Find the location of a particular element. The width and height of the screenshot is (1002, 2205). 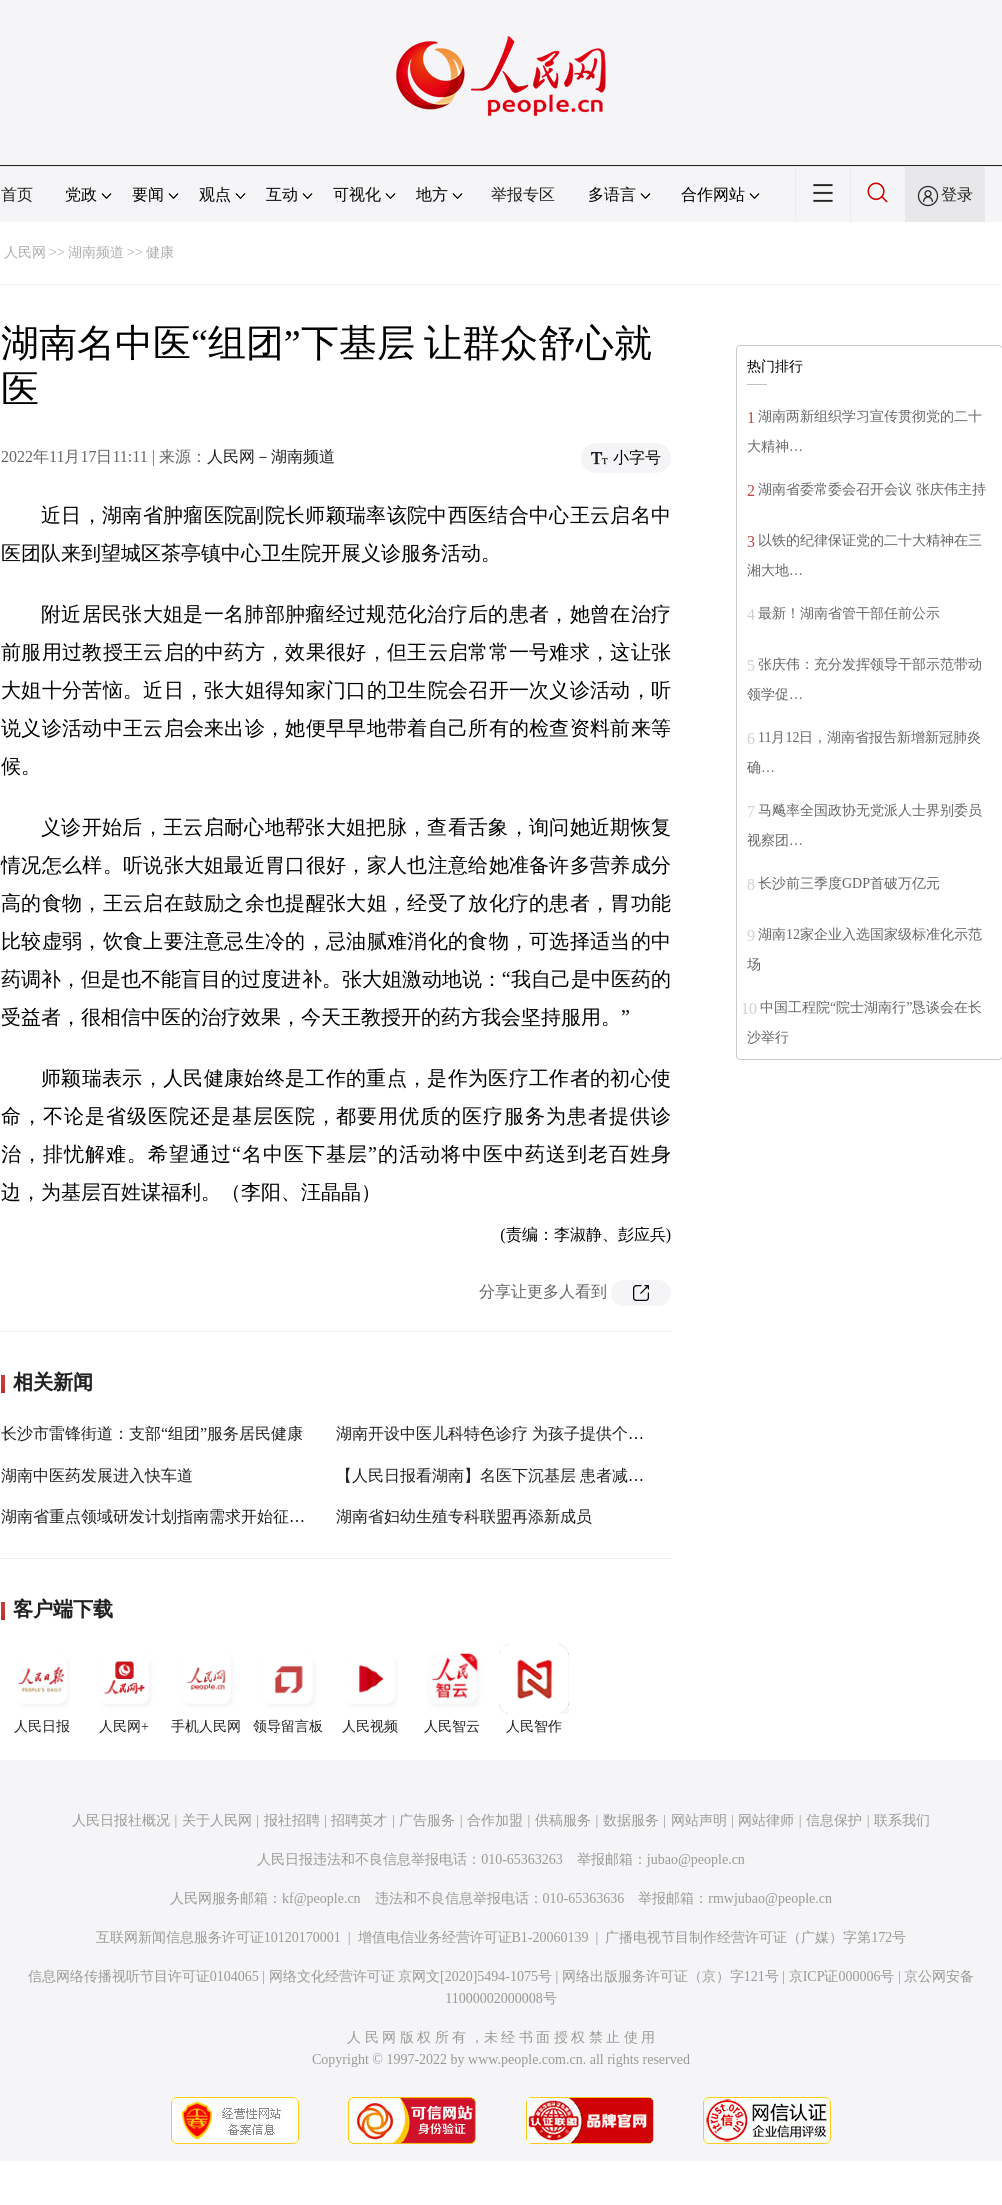

rmwjubao@people.cn is located at coordinates (770, 1898).